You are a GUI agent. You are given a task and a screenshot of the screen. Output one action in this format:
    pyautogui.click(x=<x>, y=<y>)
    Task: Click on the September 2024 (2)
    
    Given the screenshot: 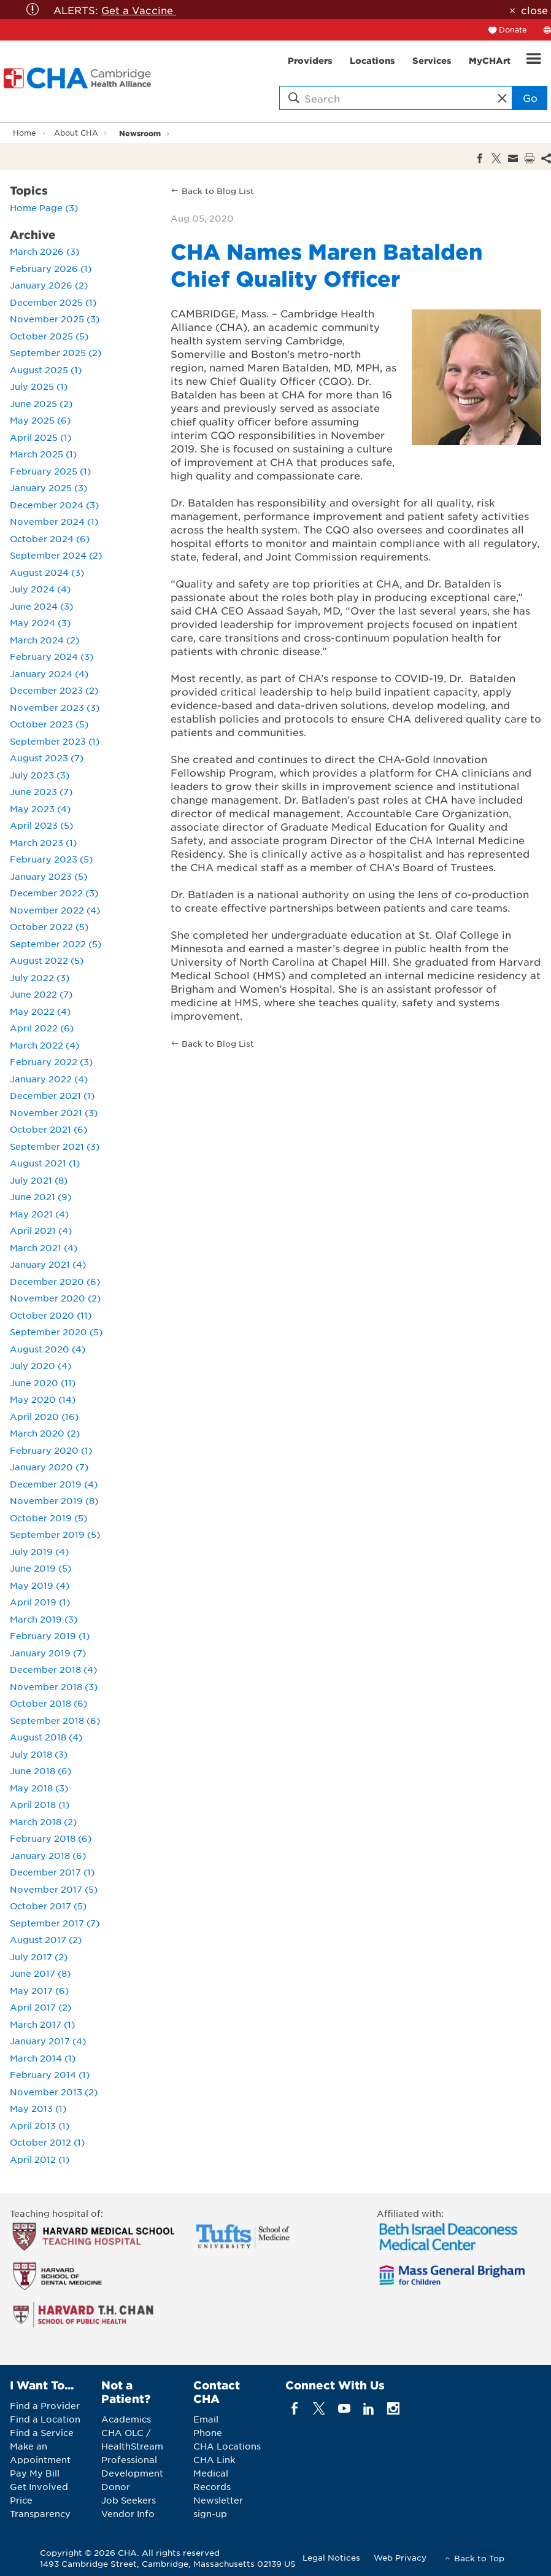 What is the action you would take?
    pyautogui.click(x=56, y=555)
    